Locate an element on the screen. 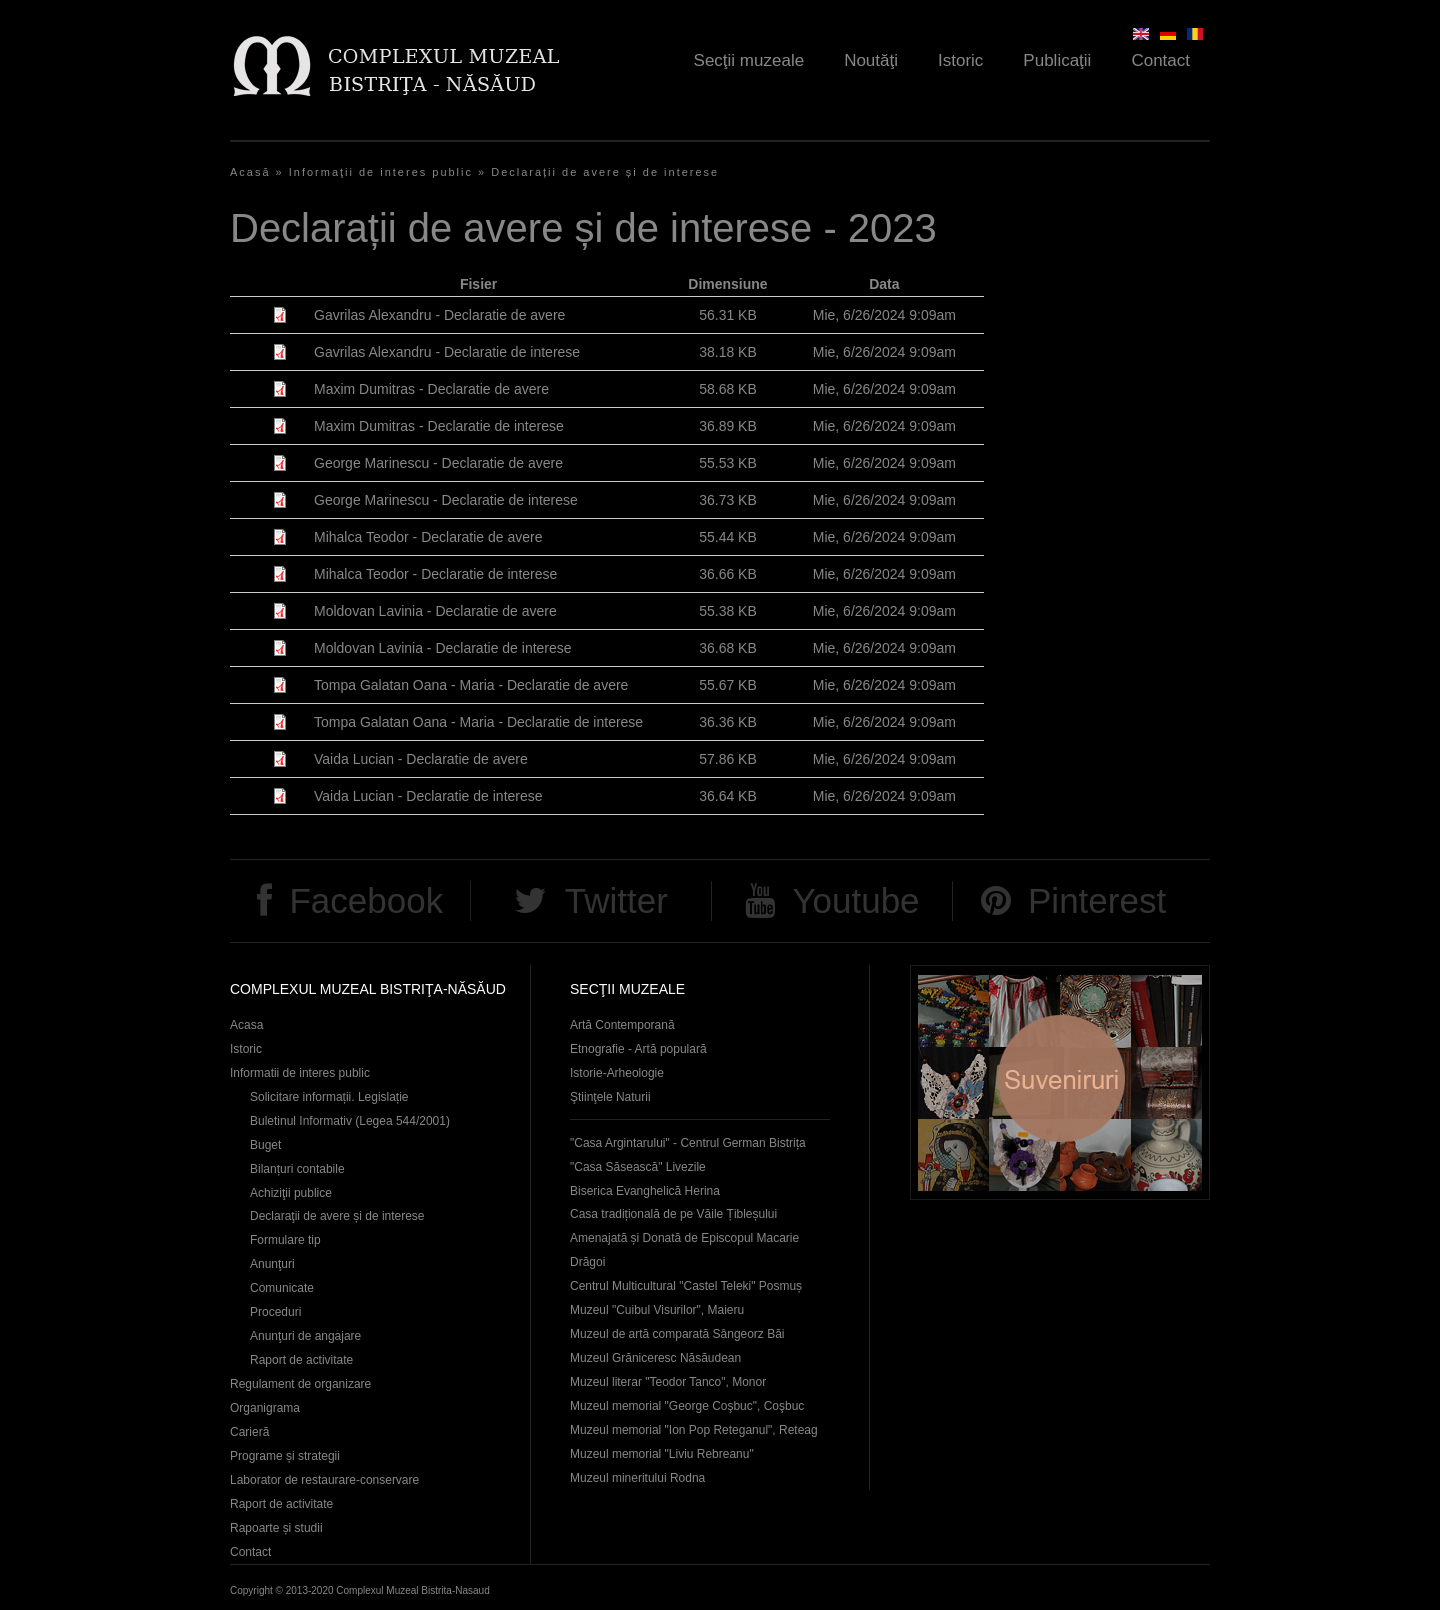 This screenshot has height=1610, width=1440. "Casa Săsească" Livezile is located at coordinates (638, 1167).